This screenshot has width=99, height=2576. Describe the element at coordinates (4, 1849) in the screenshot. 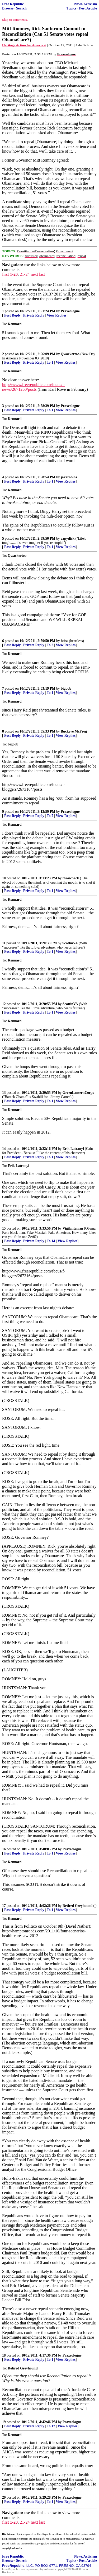

I see `16` at that location.